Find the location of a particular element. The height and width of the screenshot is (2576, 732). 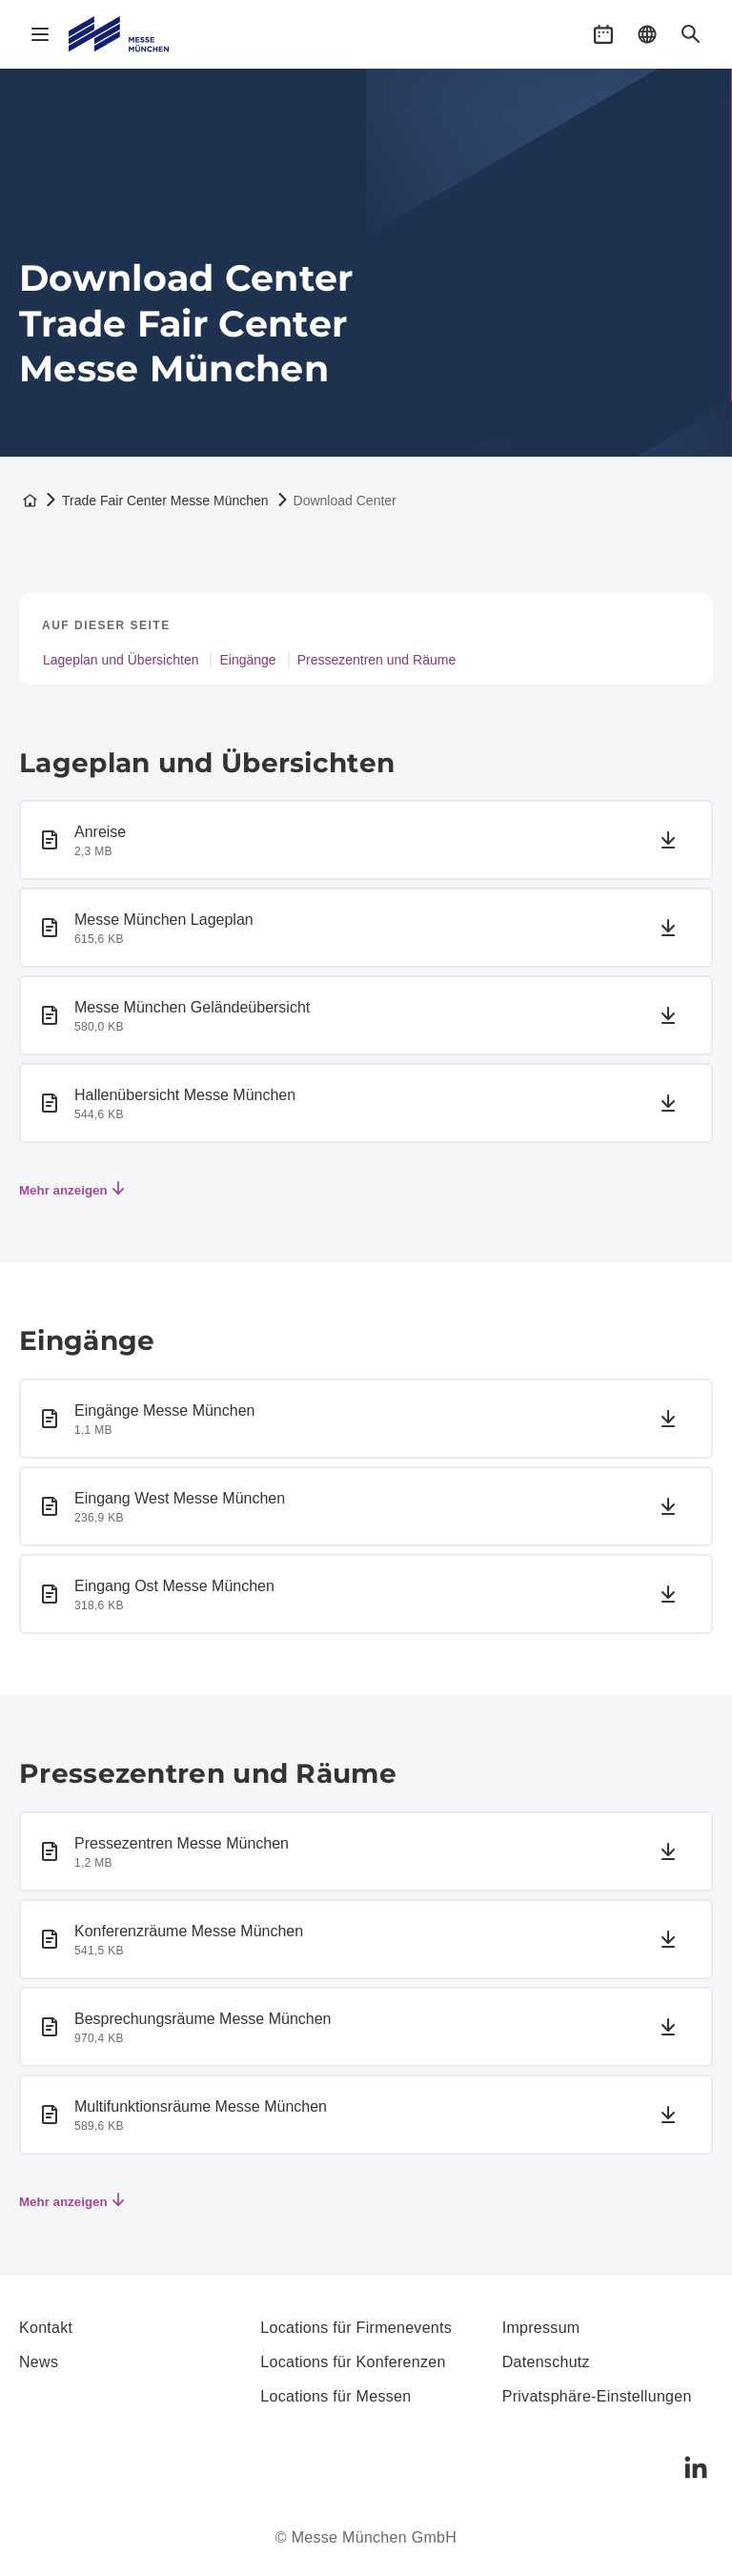

[Navigation öffnen] is located at coordinates (40, 34).